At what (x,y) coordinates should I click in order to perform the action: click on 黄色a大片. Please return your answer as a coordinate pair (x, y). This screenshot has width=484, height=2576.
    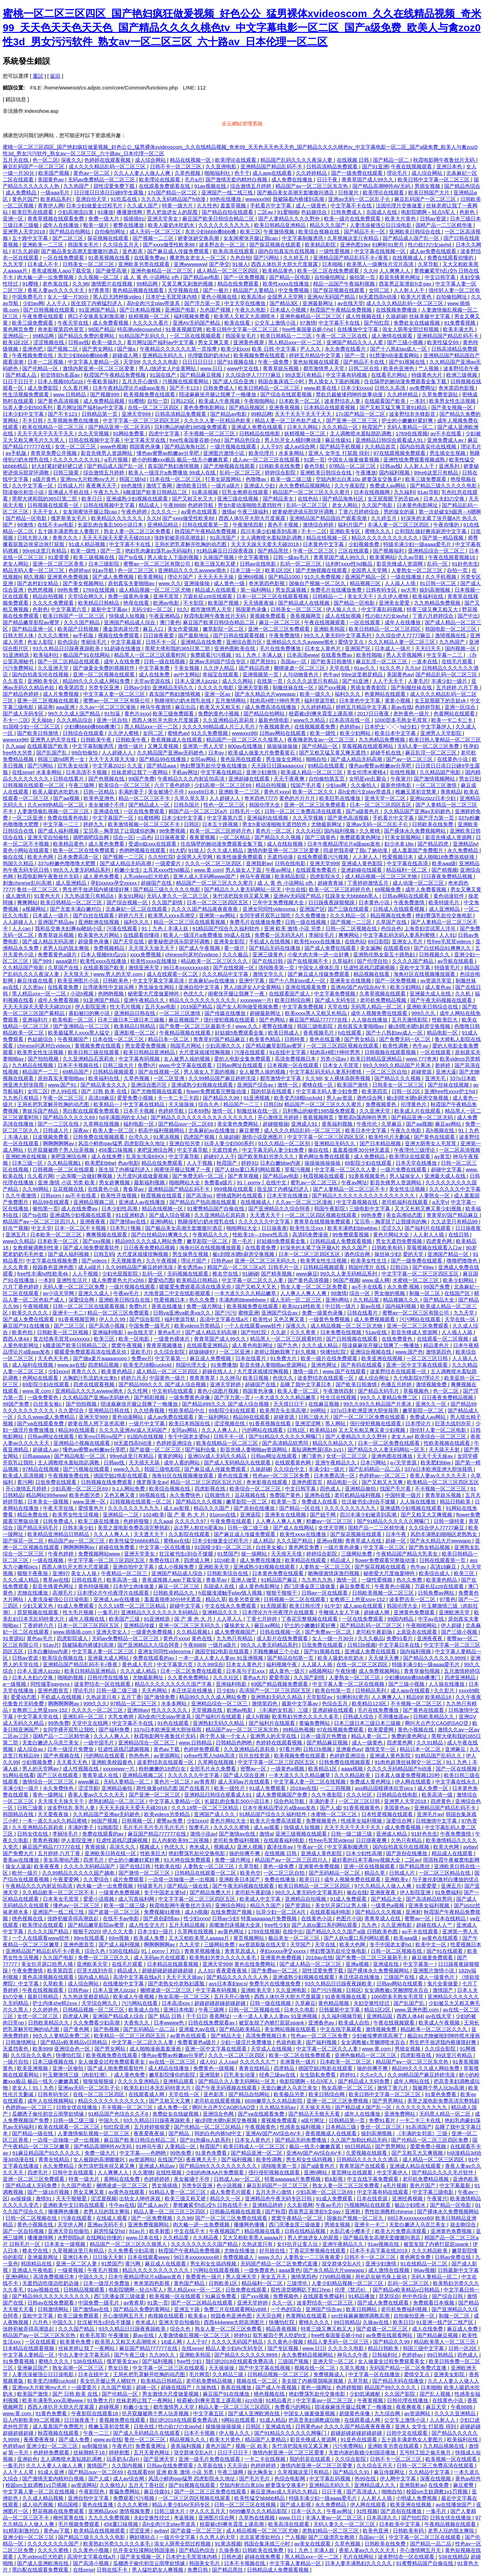
    Looking at the image, I should click on (254, 1677).